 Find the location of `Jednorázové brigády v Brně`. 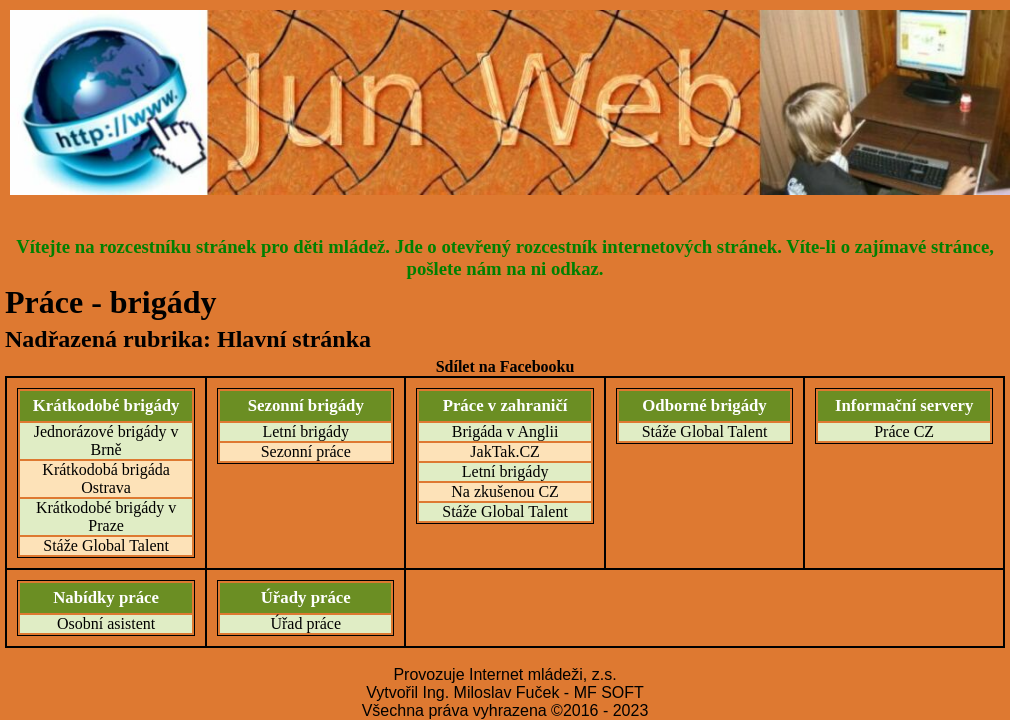

Jednorázové brigády v Brně is located at coordinates (106, 440).